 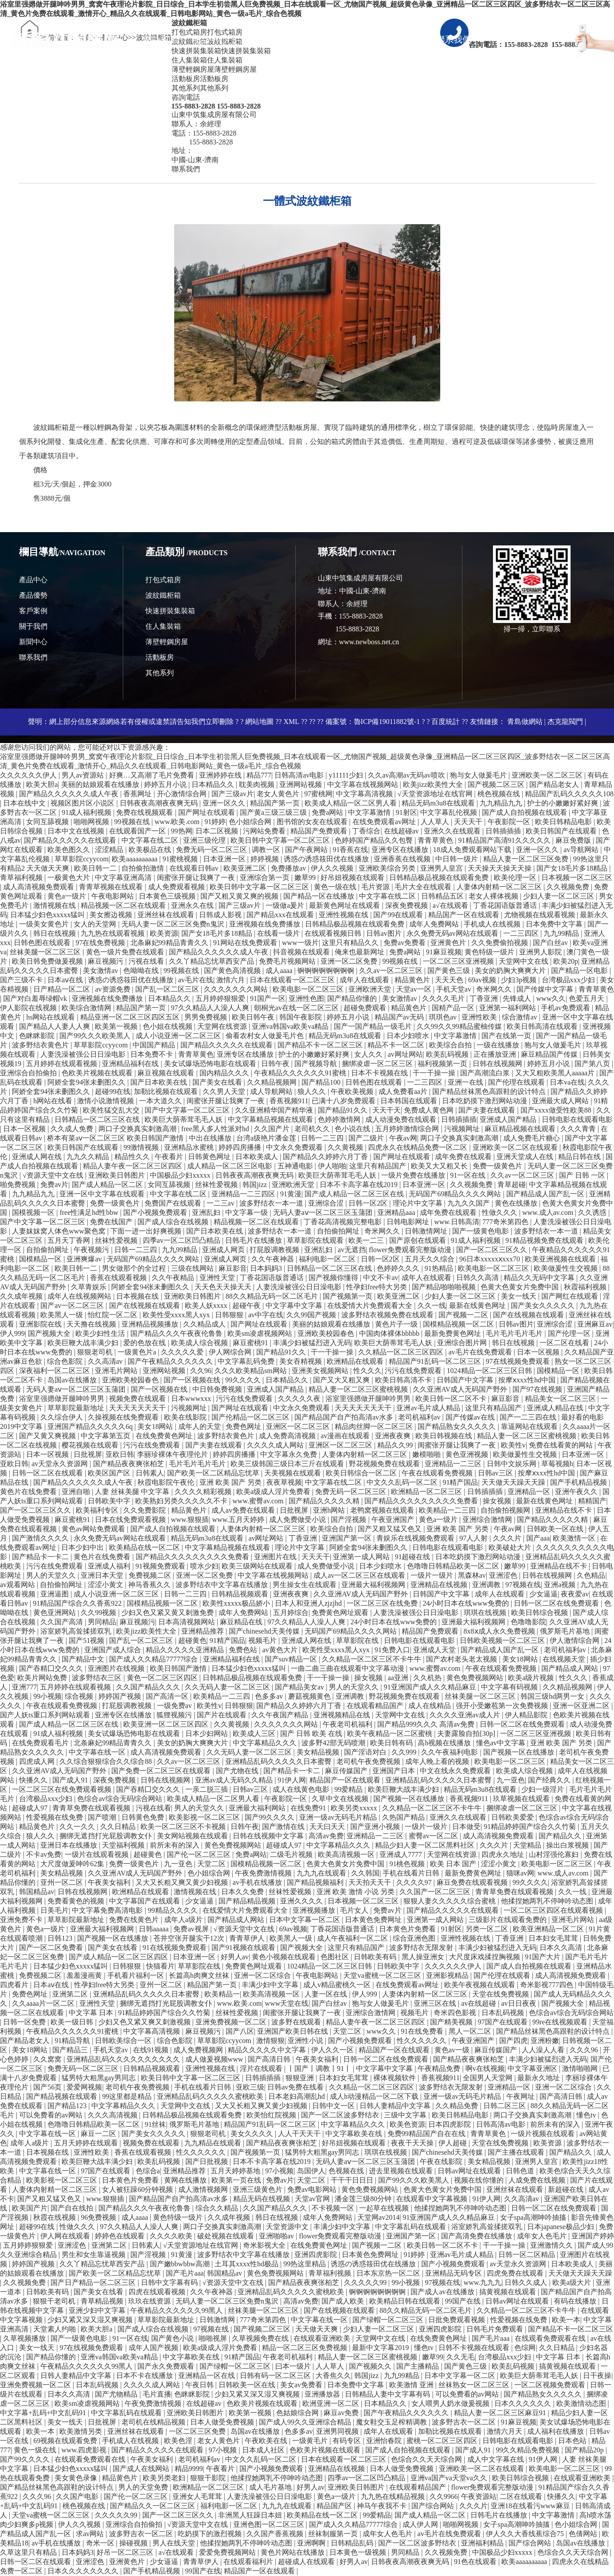 What do you see at coordinates (18, 1184) in the screenshot?
I see `啪免费视频` at bounding box center [18, 1184].